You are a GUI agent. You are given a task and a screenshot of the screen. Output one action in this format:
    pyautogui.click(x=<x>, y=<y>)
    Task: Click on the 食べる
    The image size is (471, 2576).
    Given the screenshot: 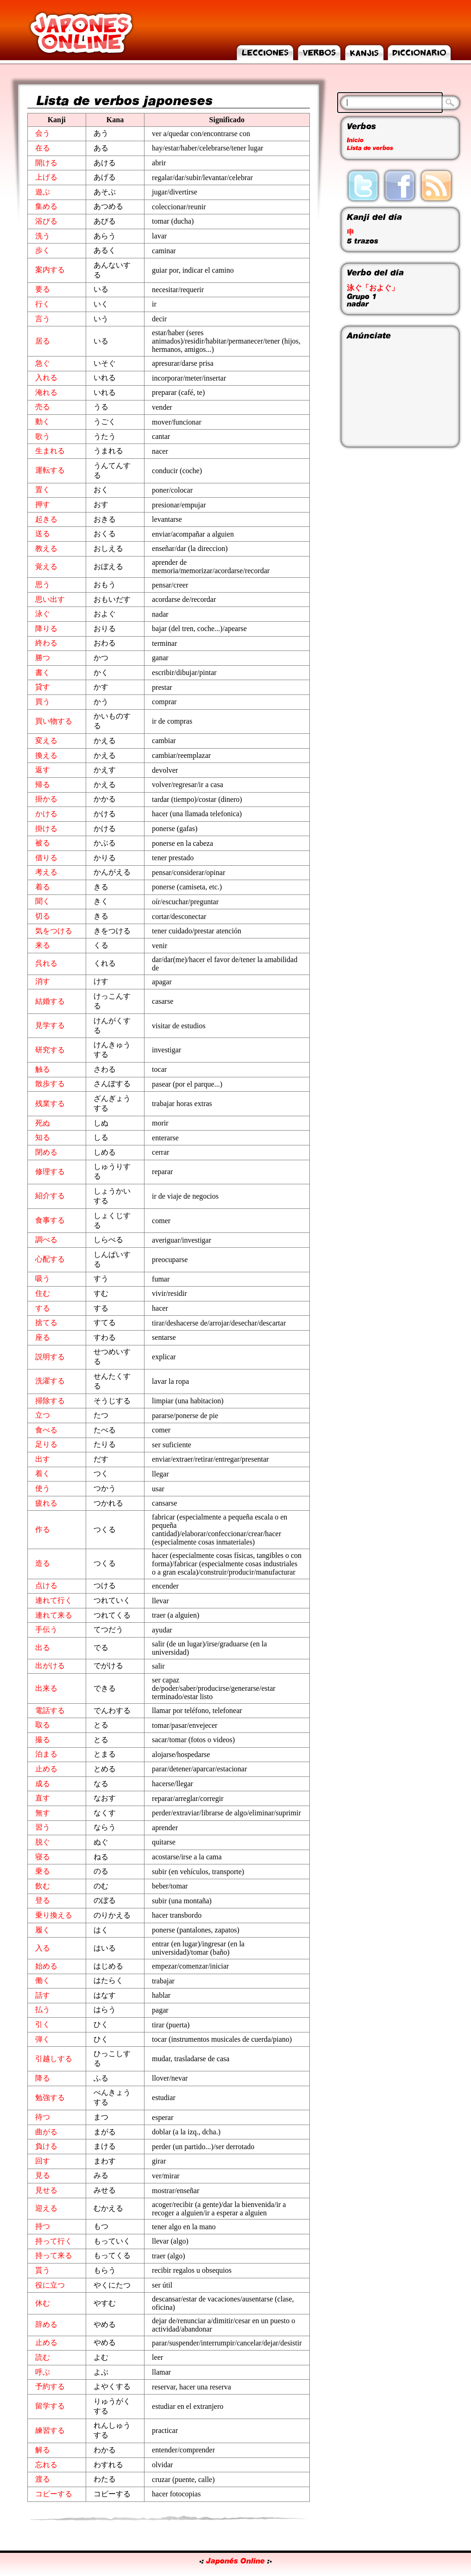 What is the action you would take?
    pyautogui.click(x=46, y=1430)
    